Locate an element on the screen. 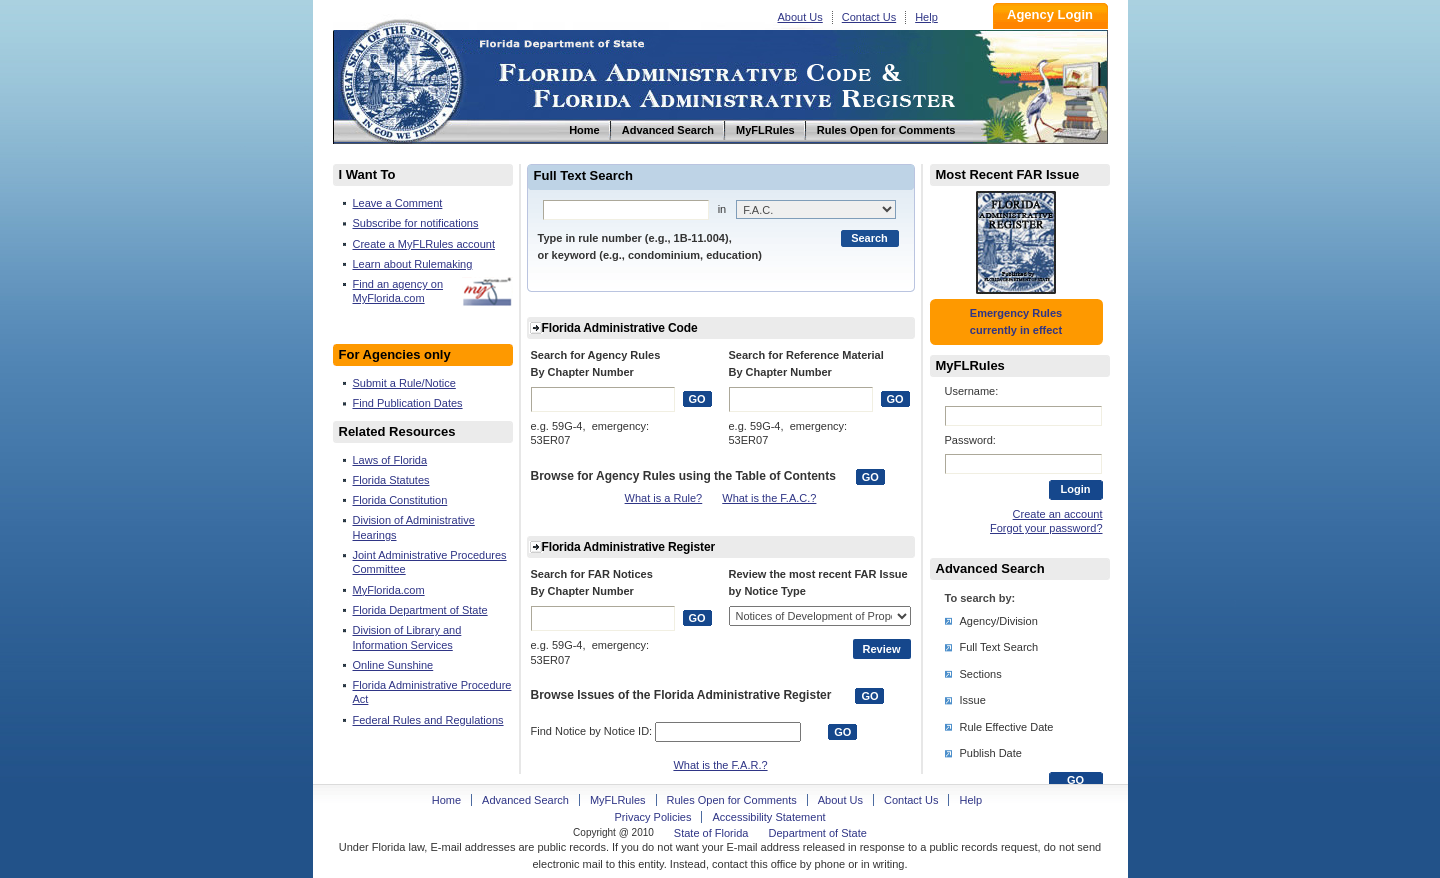 The width and height of the screenshot is (1440, 878). Rules Open for Comments is located at coordinates (732, 800).